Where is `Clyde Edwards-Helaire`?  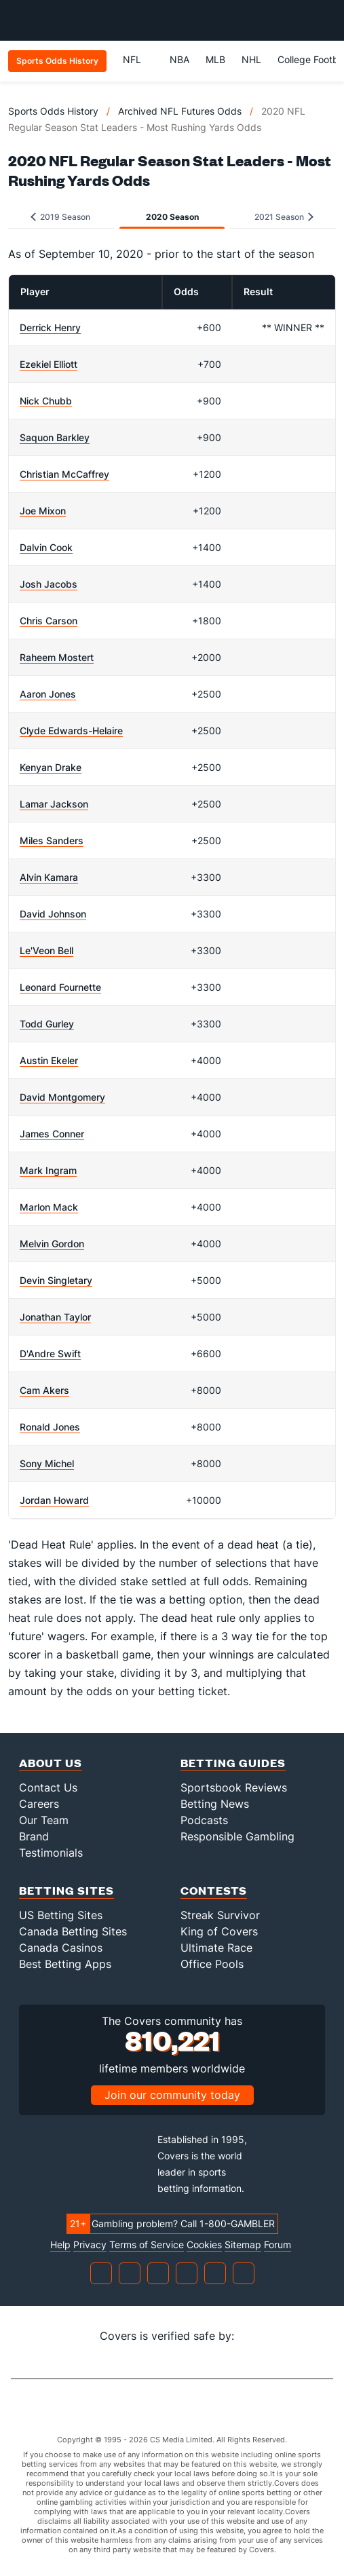
Clyde Edwards-Helaire is located at coordinates (71, 730).